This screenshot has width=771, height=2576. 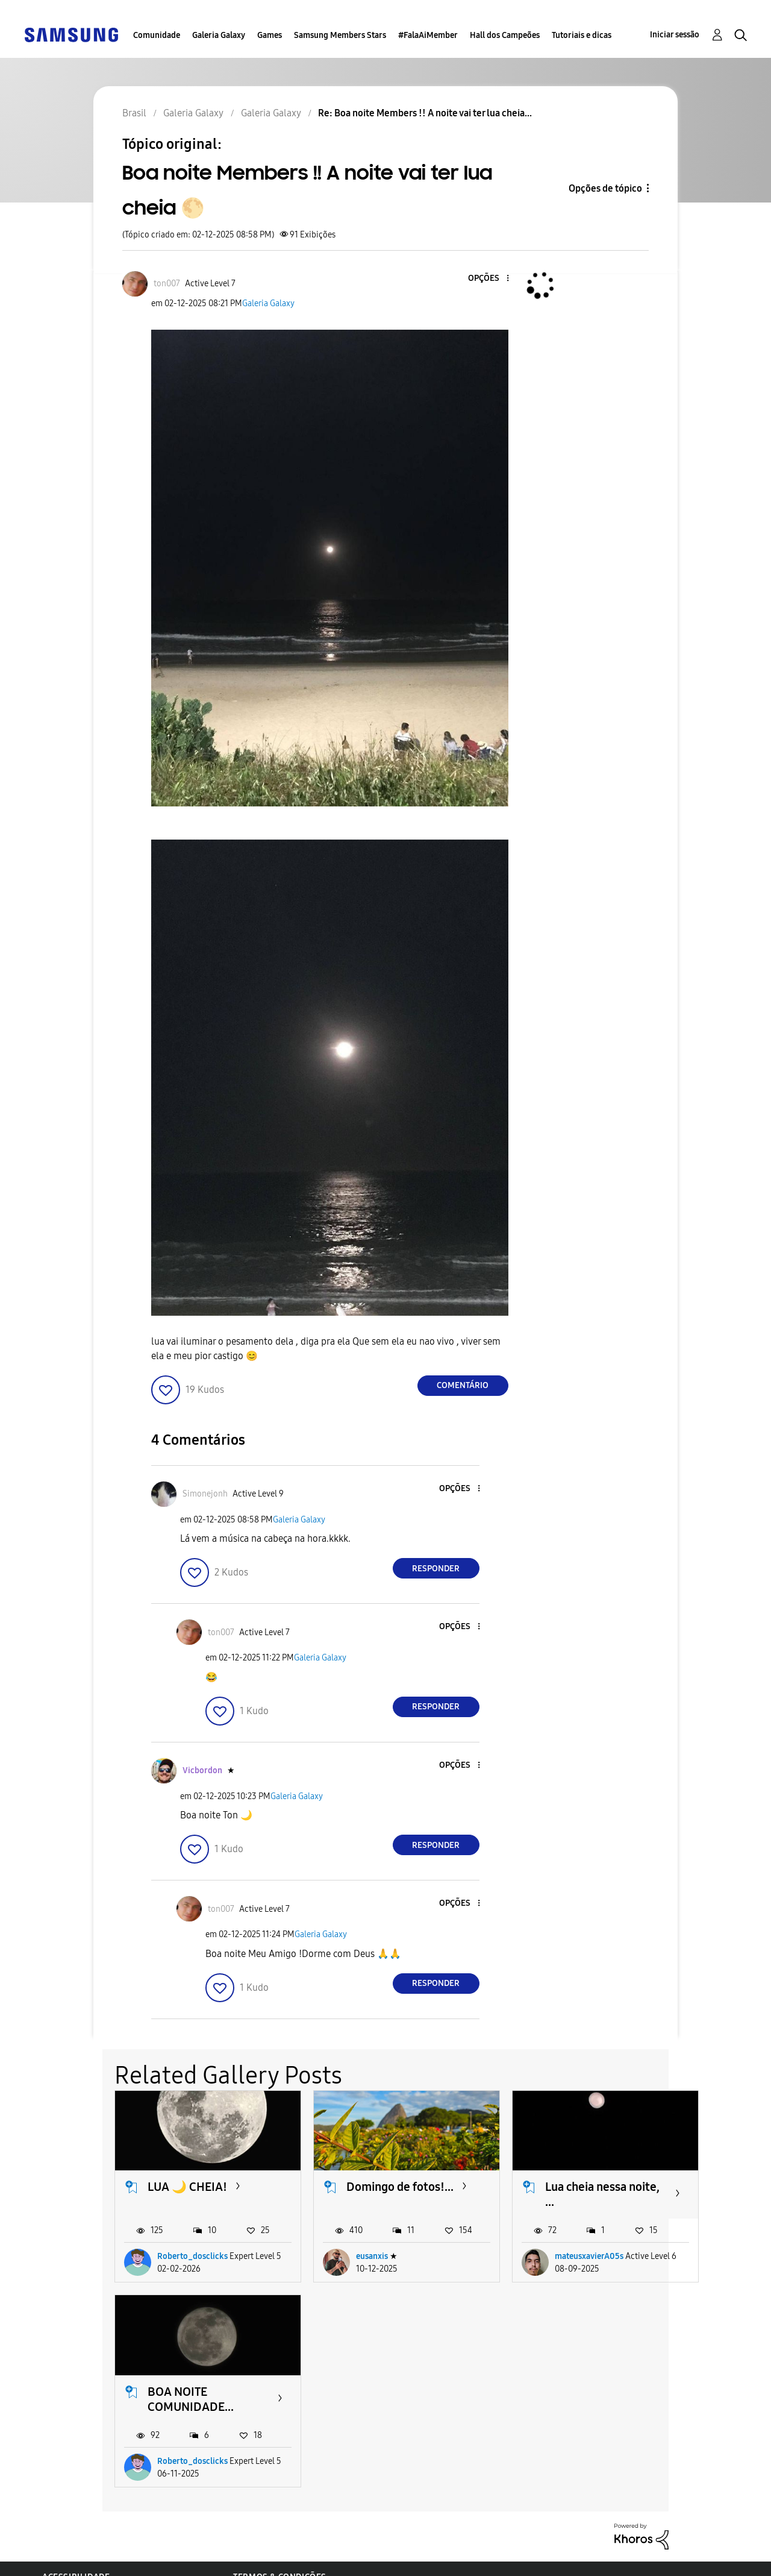 What do you see at coordinates (605, 188) in the screenshot?
I see `Opções de tópico [button]` at bounding box center [605, 188].